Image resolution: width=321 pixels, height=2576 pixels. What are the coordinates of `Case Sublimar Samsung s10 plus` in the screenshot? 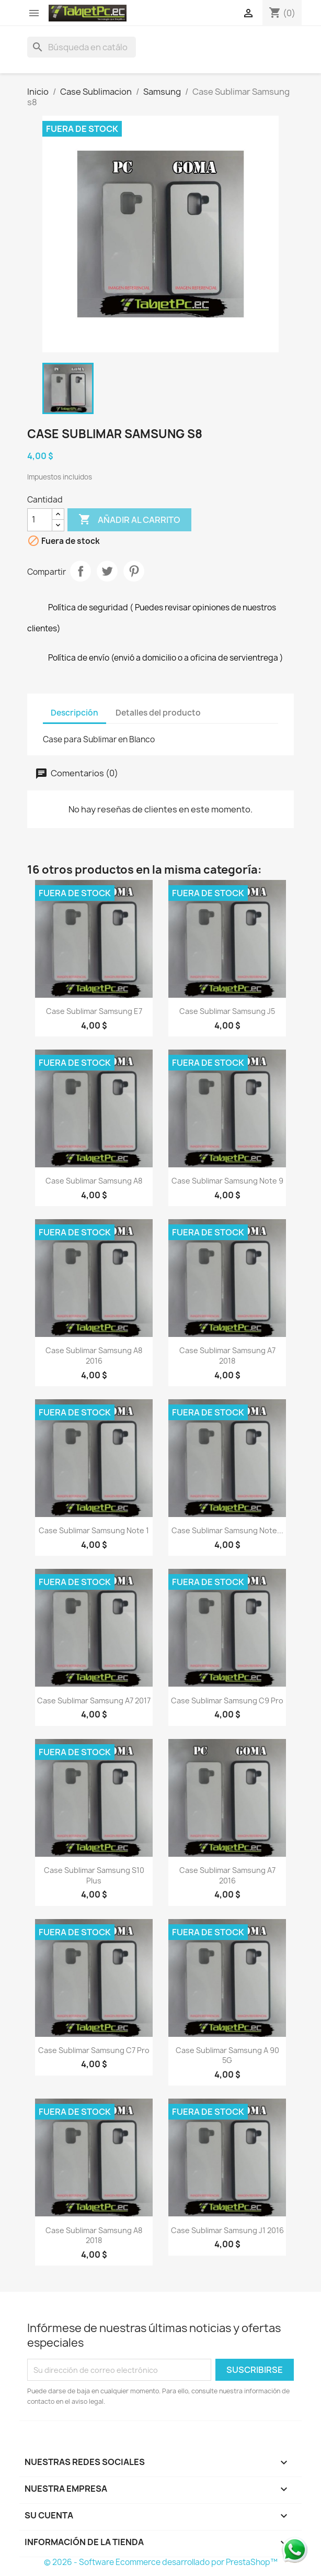 It's located at (94, 1875).